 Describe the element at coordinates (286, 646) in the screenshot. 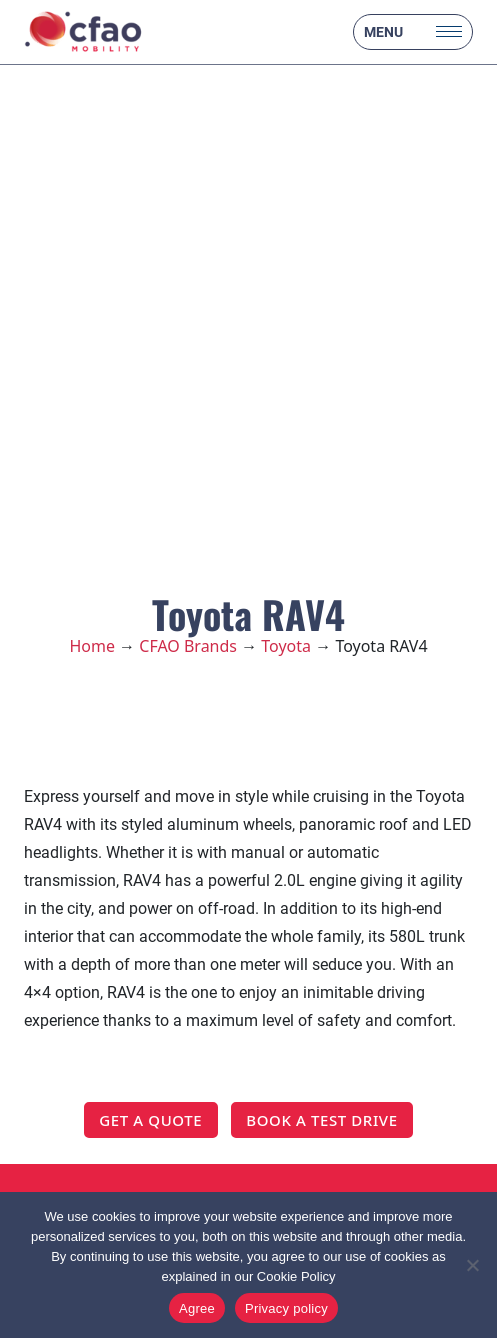

I see `Toyota` at that location.